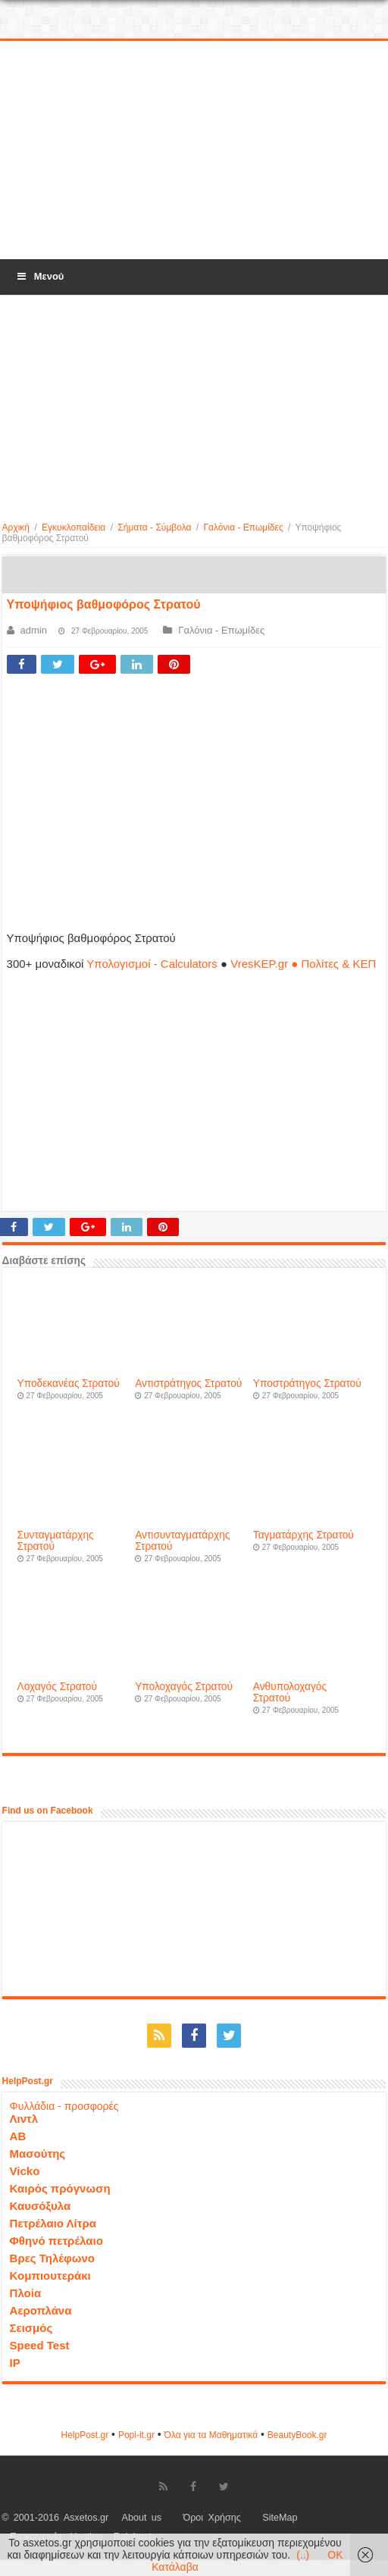  What do you see at coordinates (33, 630) in the screenshot?
I see `admin` at bounding box center [33, 630].